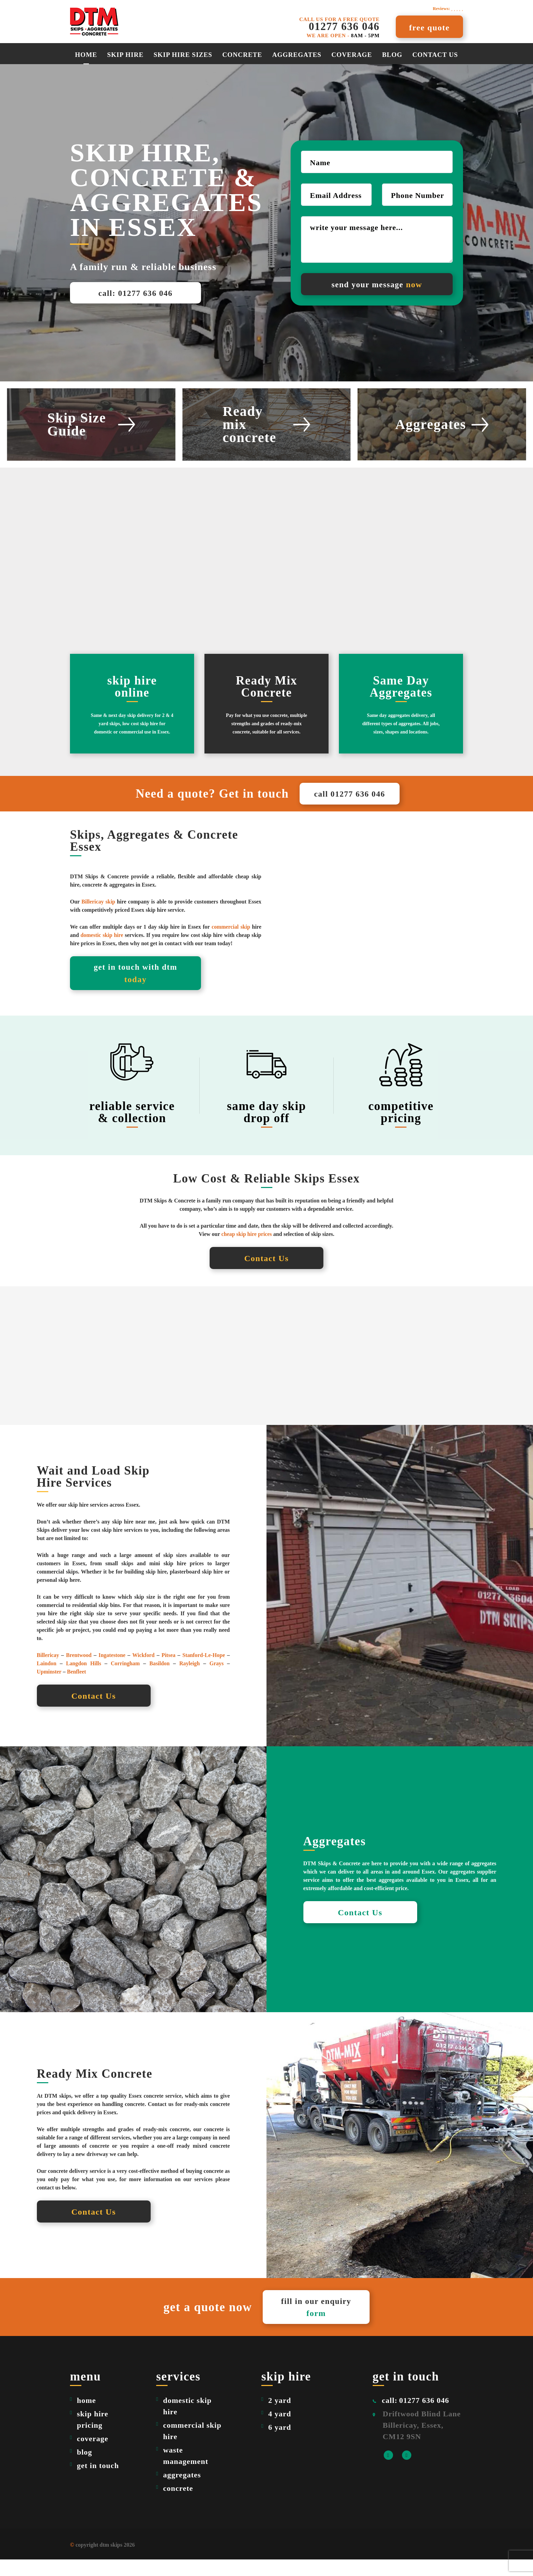  What do you see at coordinates (79, 1670) in the screenshot?
I see `Brentwood` at bounding box center [79, 1670].